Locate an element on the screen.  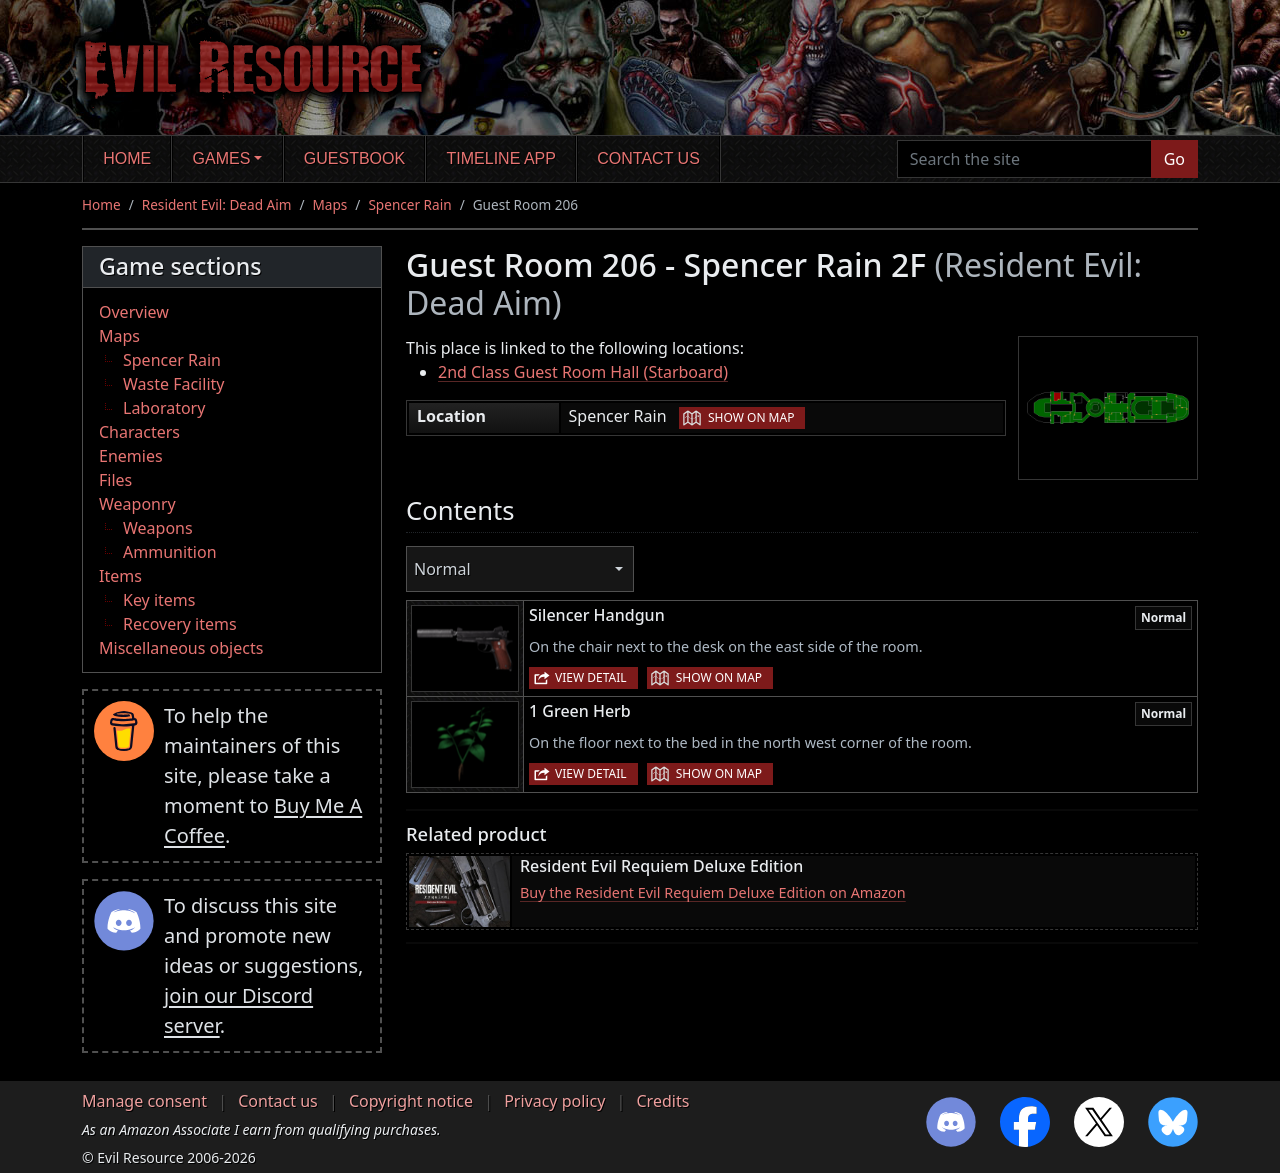
Recovery items is located at coordinates (180, 624).